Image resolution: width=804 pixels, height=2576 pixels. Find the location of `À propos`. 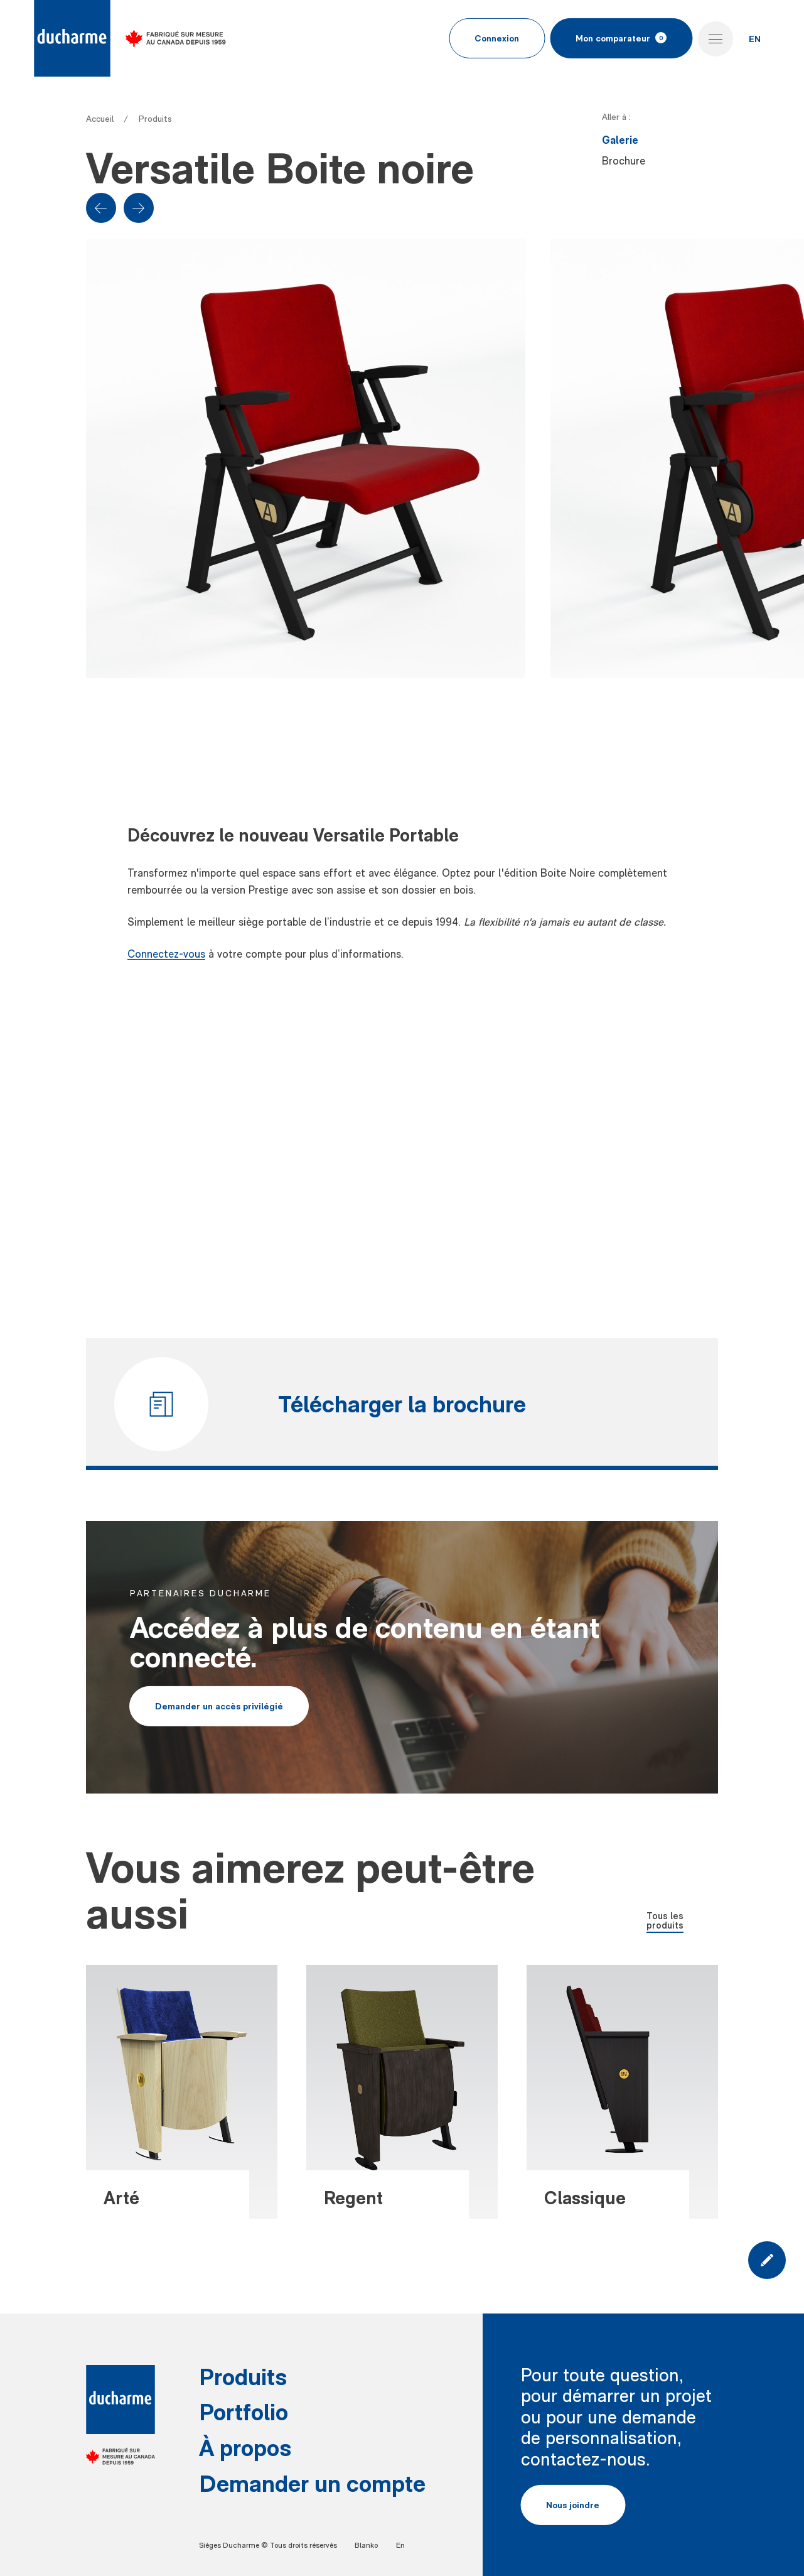

À propos is located at coordinates (245, 2447).